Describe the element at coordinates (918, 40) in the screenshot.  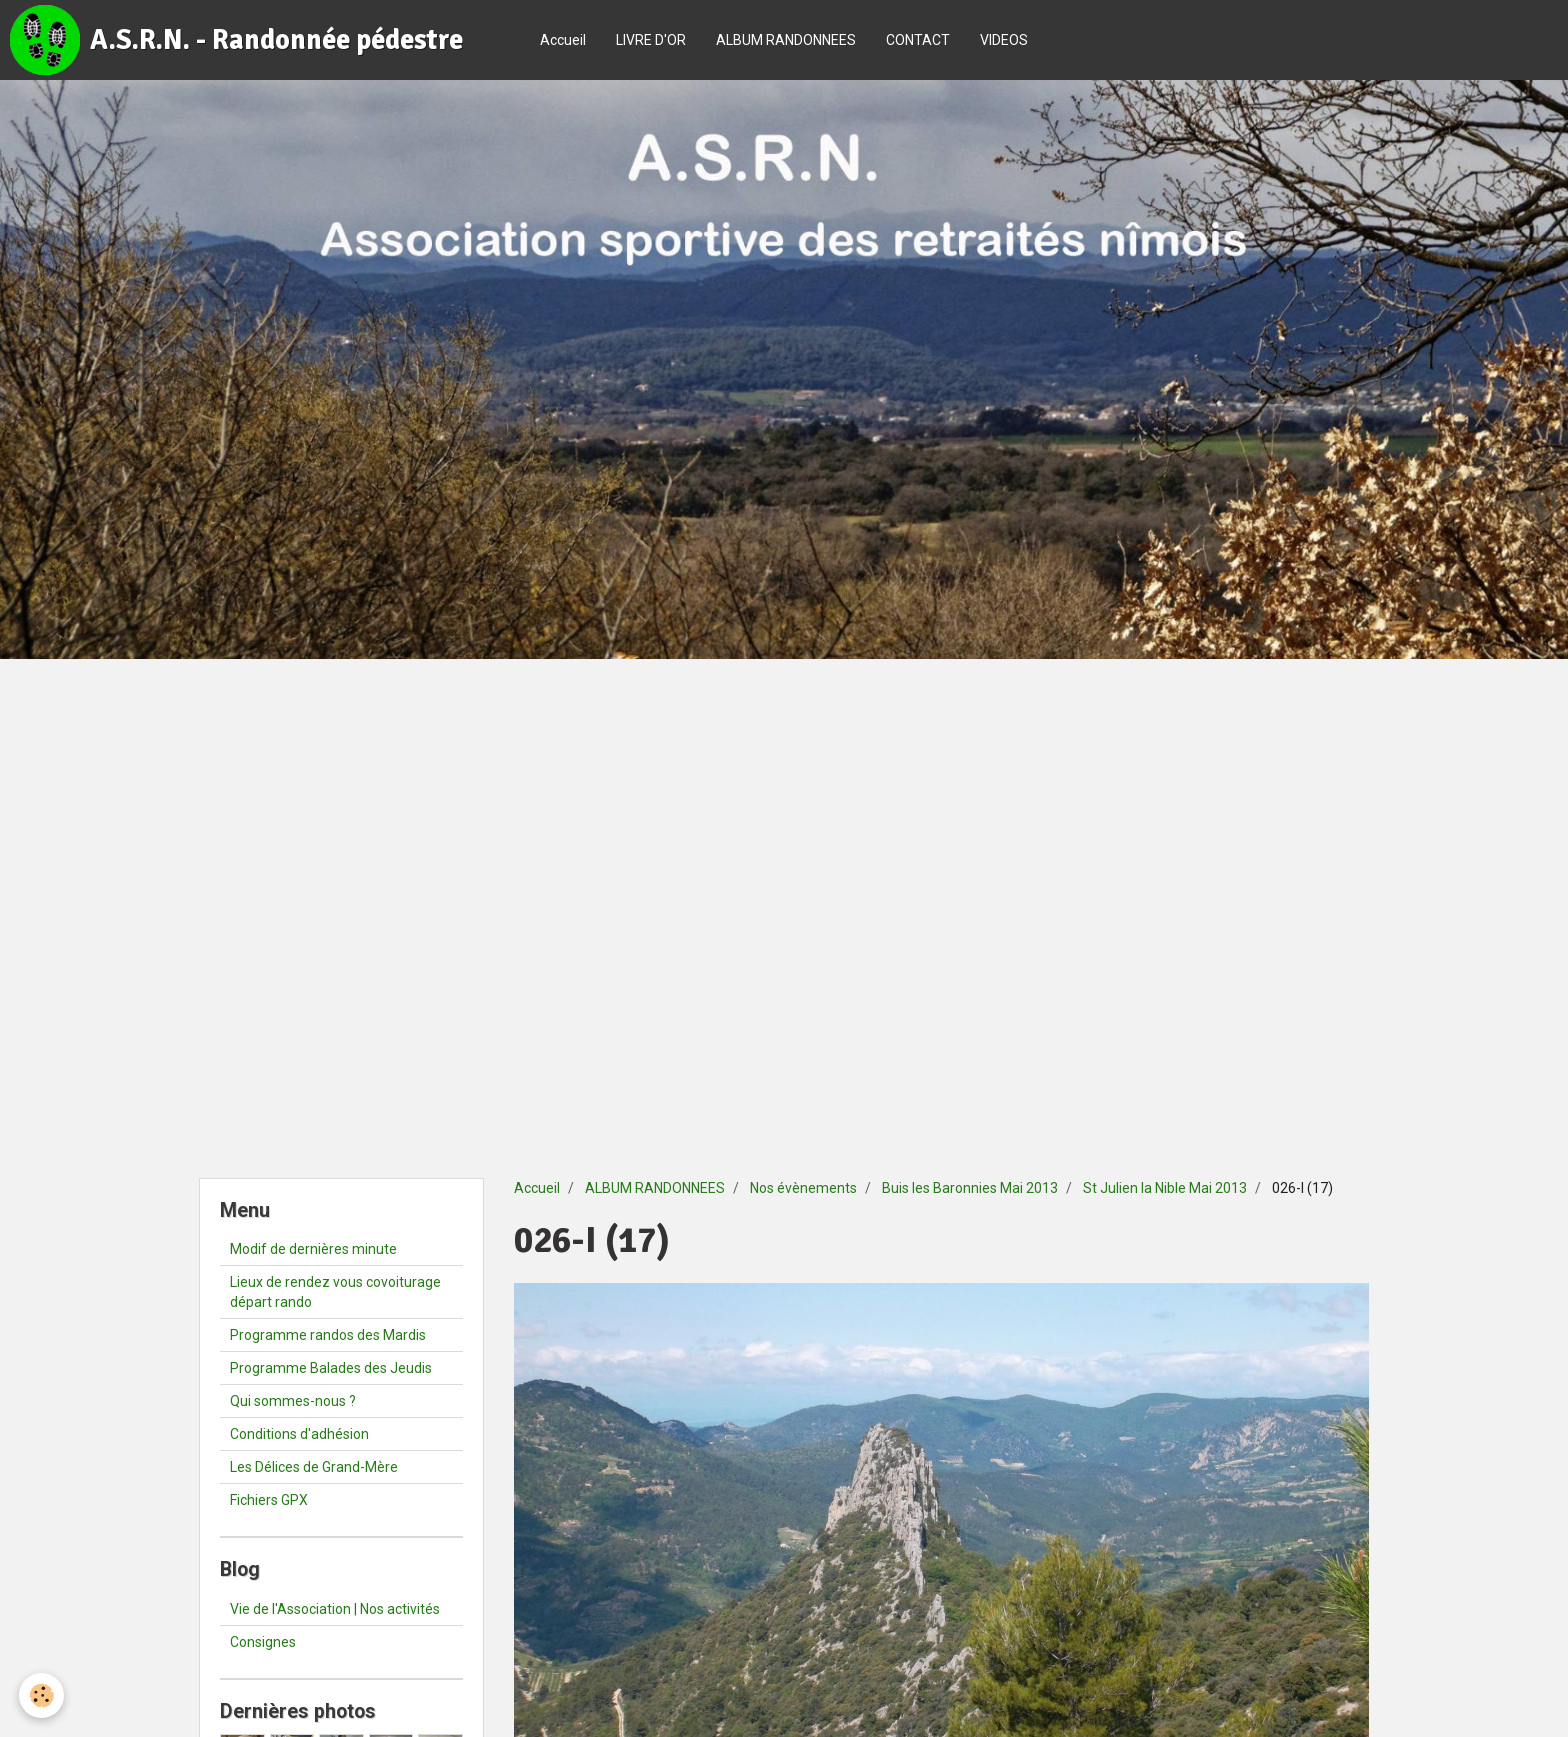
I see `CONTACT` at that location.